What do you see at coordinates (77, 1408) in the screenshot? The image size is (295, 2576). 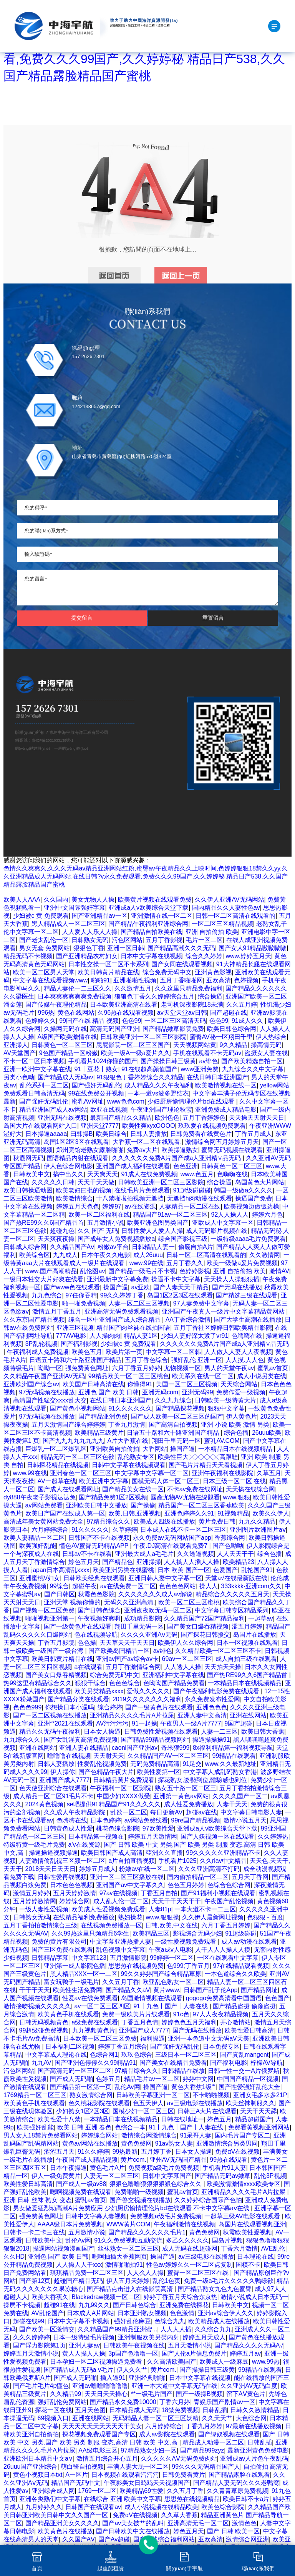 I see `国产黄色小视频网站` at bounding box center [77, 1408].